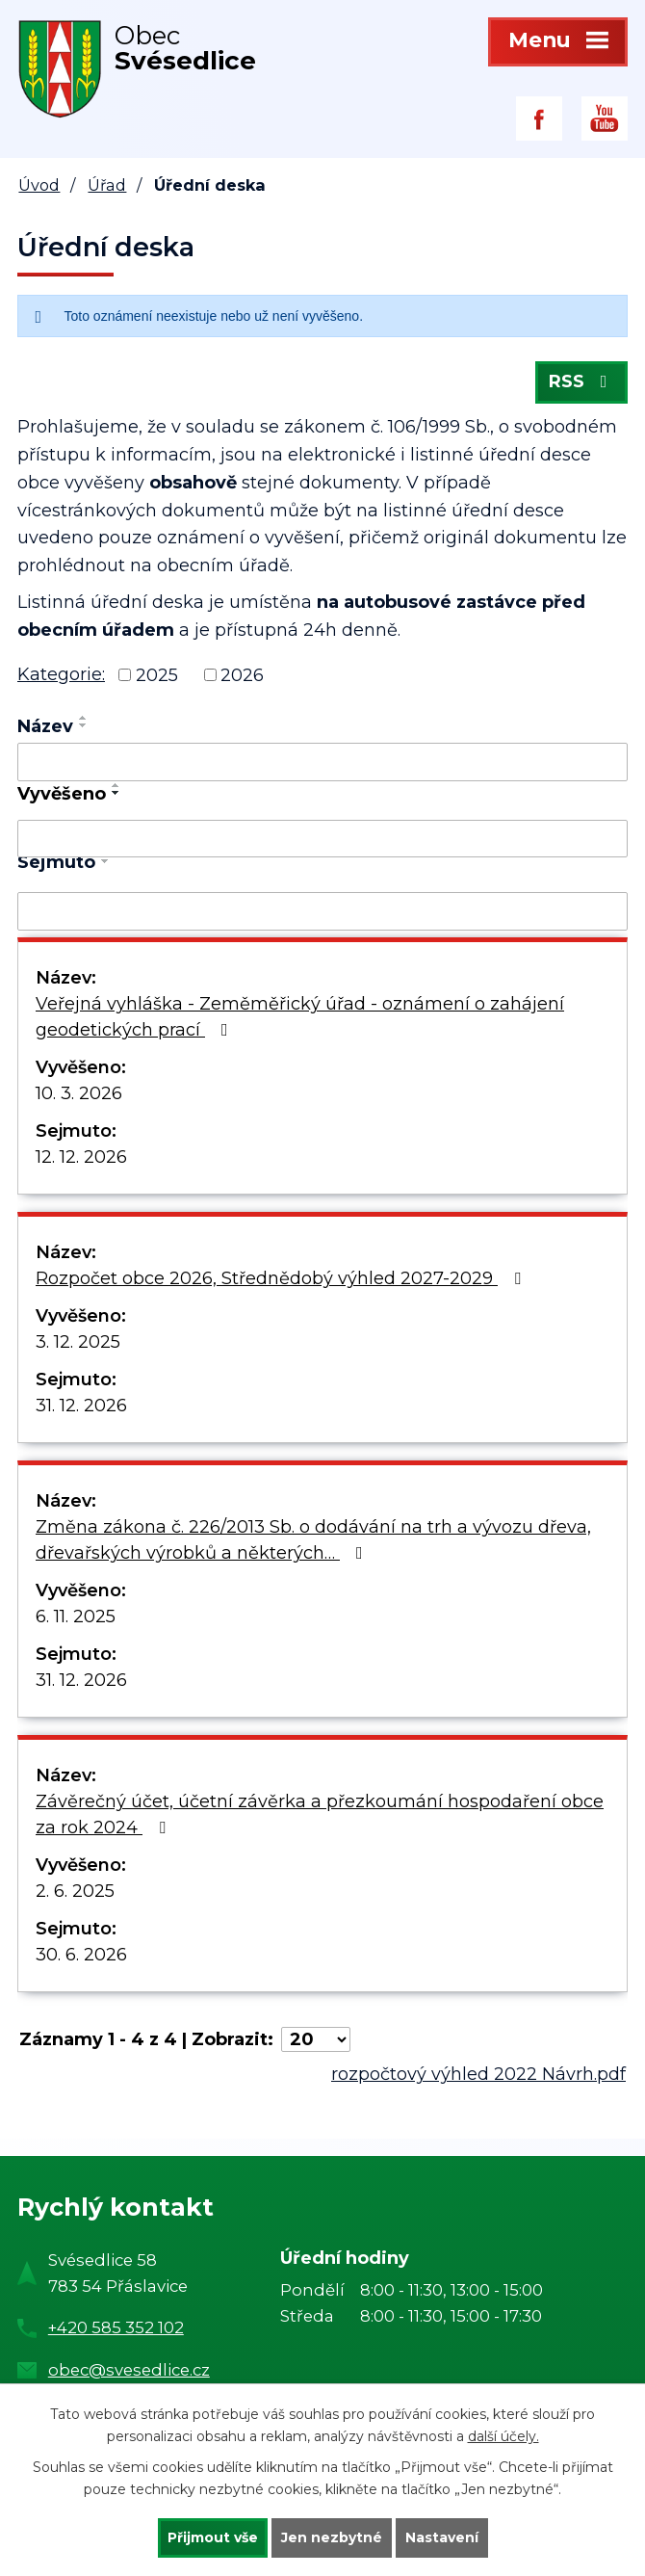 This screenshot has width=645, height=2576. What do you see at coordinates (320, 1814) in the screenshot?
I see `Závěrečný účet, účetní závěrka a přezkoumání hospodaření obce za rok 2024` at bounding box center [320, 1814].